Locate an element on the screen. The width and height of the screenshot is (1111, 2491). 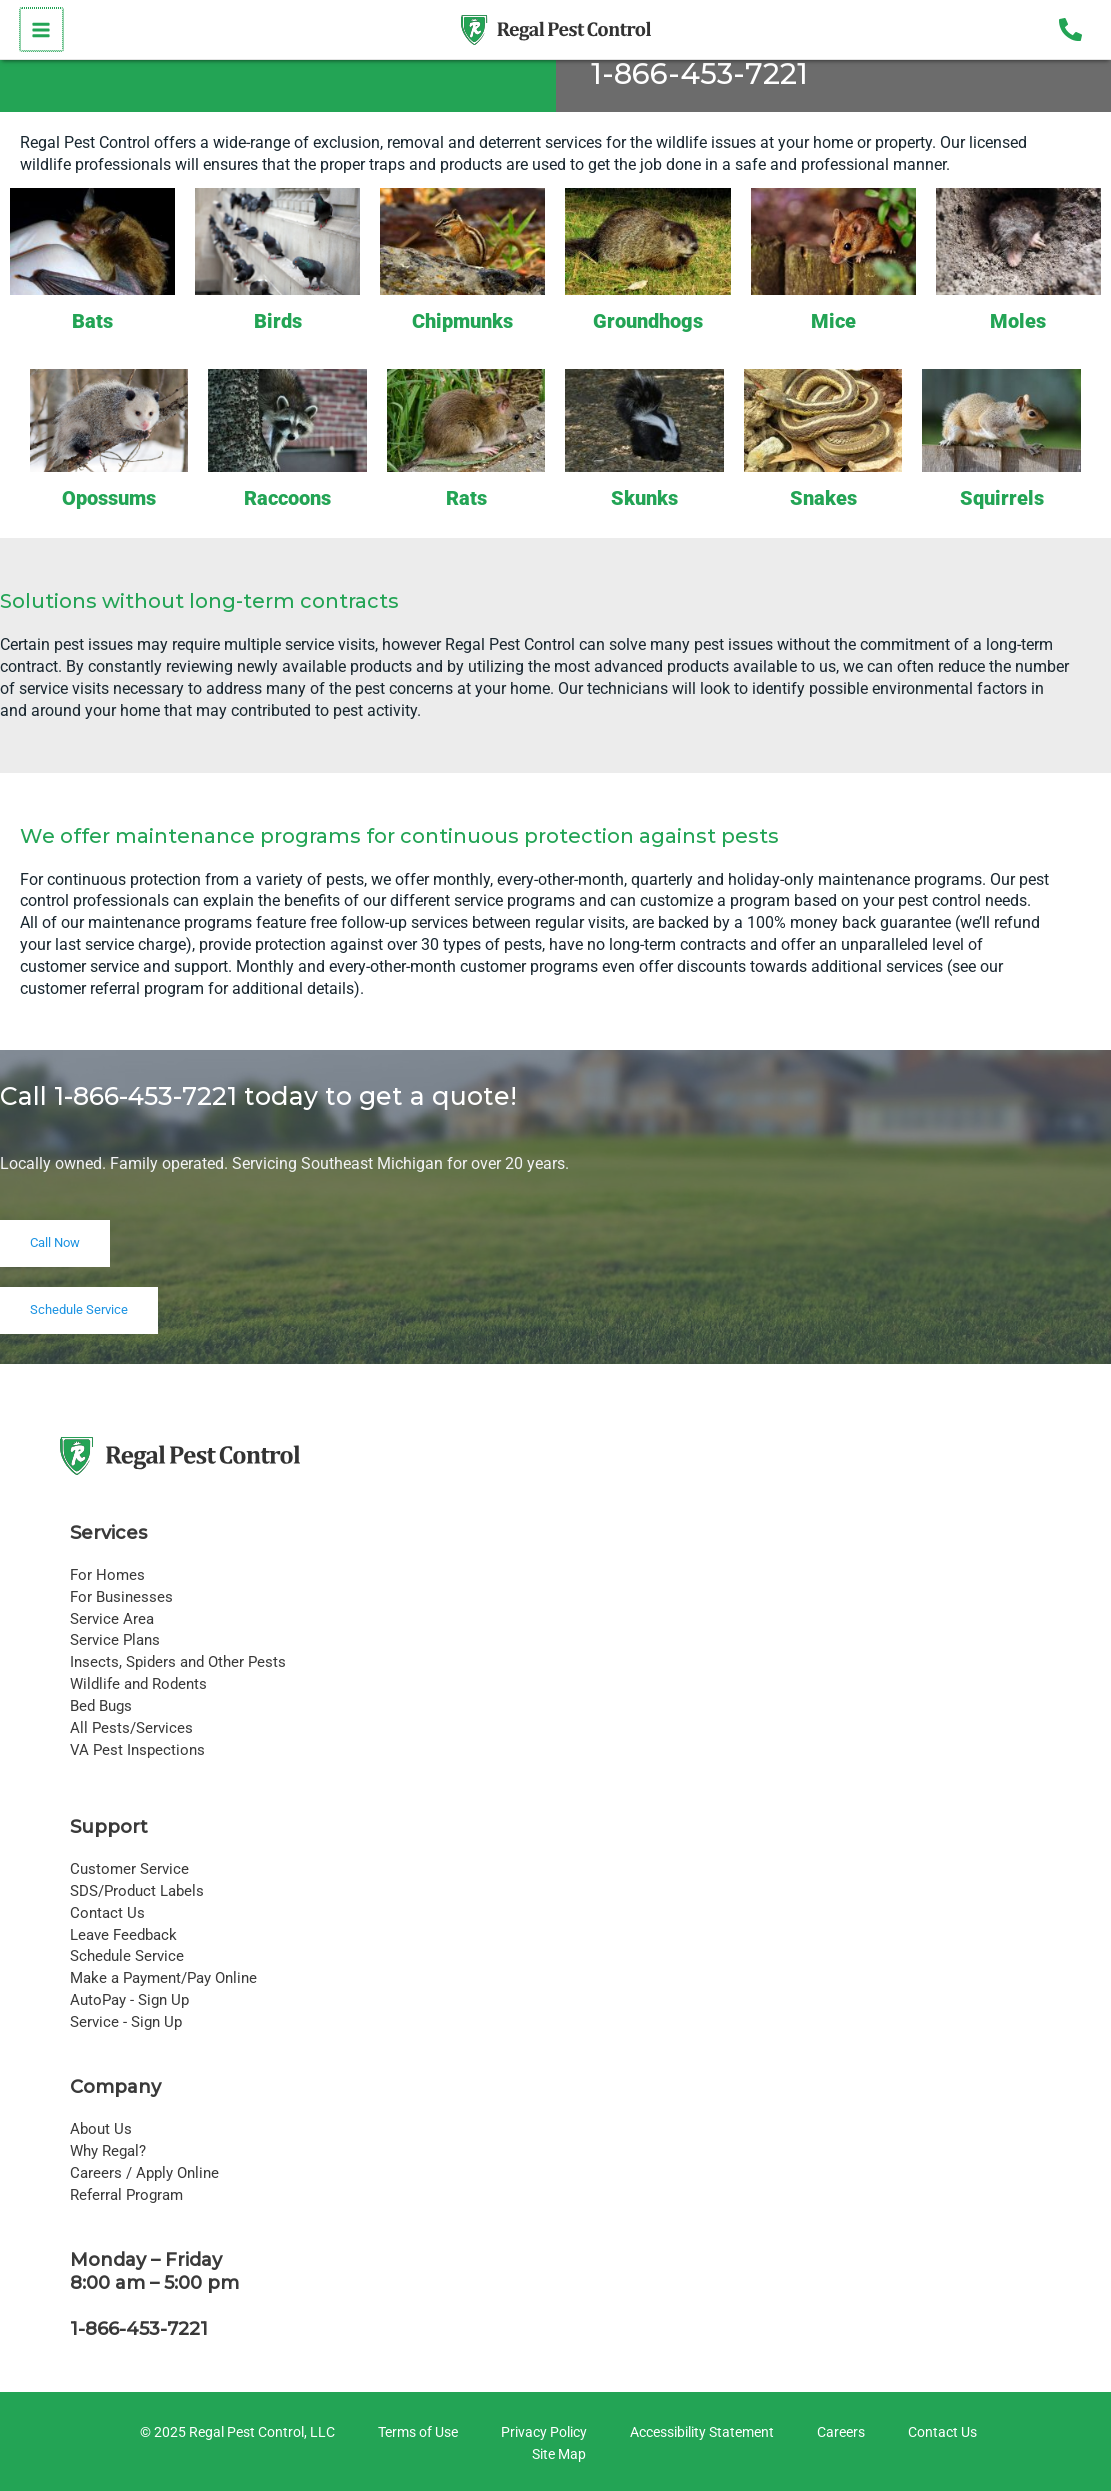
Insects, Spiders and Other Pests is located at coordinates (178, 1662).